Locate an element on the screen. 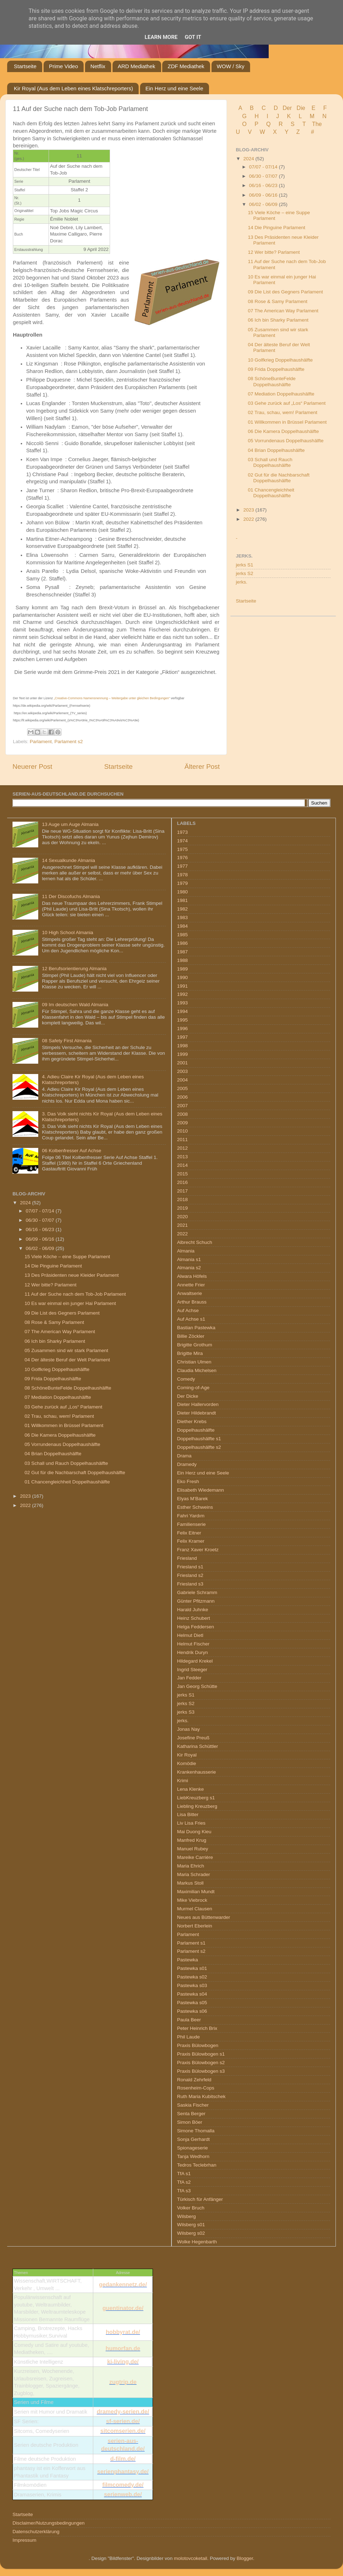 The height and width of the screenshot is (2576, 343). Senta Berger is located at coordinates (191, 2113).